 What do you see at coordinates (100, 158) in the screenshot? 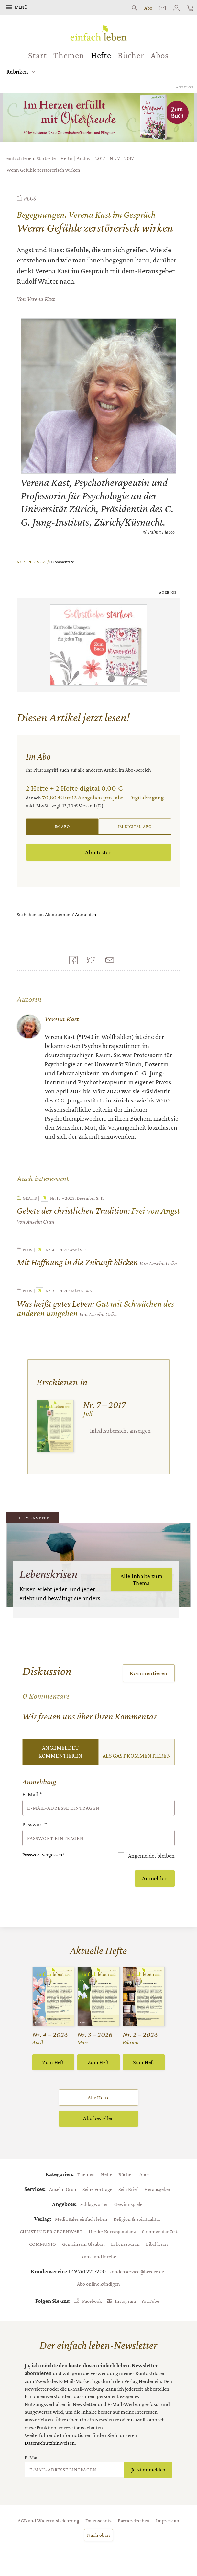
I see `2017` at bounding box center [100, 158].